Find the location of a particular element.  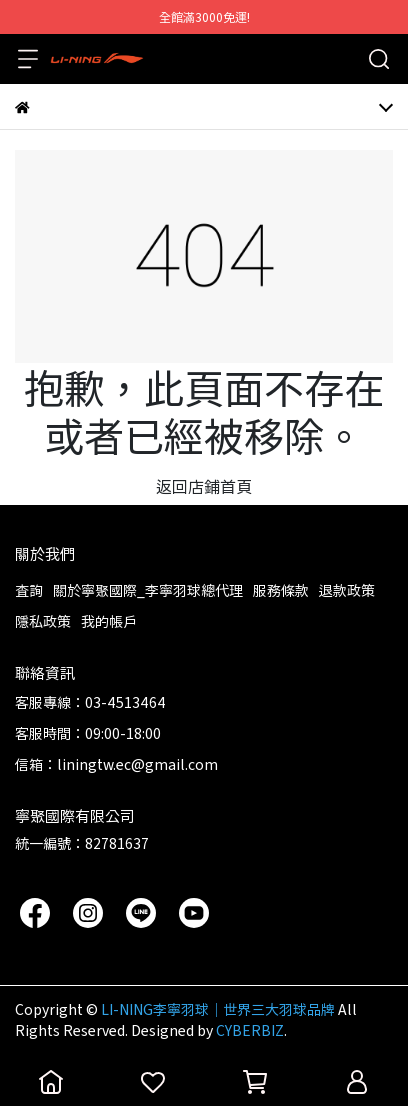

CYBERBIZ is located at coordinates (250, 1030).